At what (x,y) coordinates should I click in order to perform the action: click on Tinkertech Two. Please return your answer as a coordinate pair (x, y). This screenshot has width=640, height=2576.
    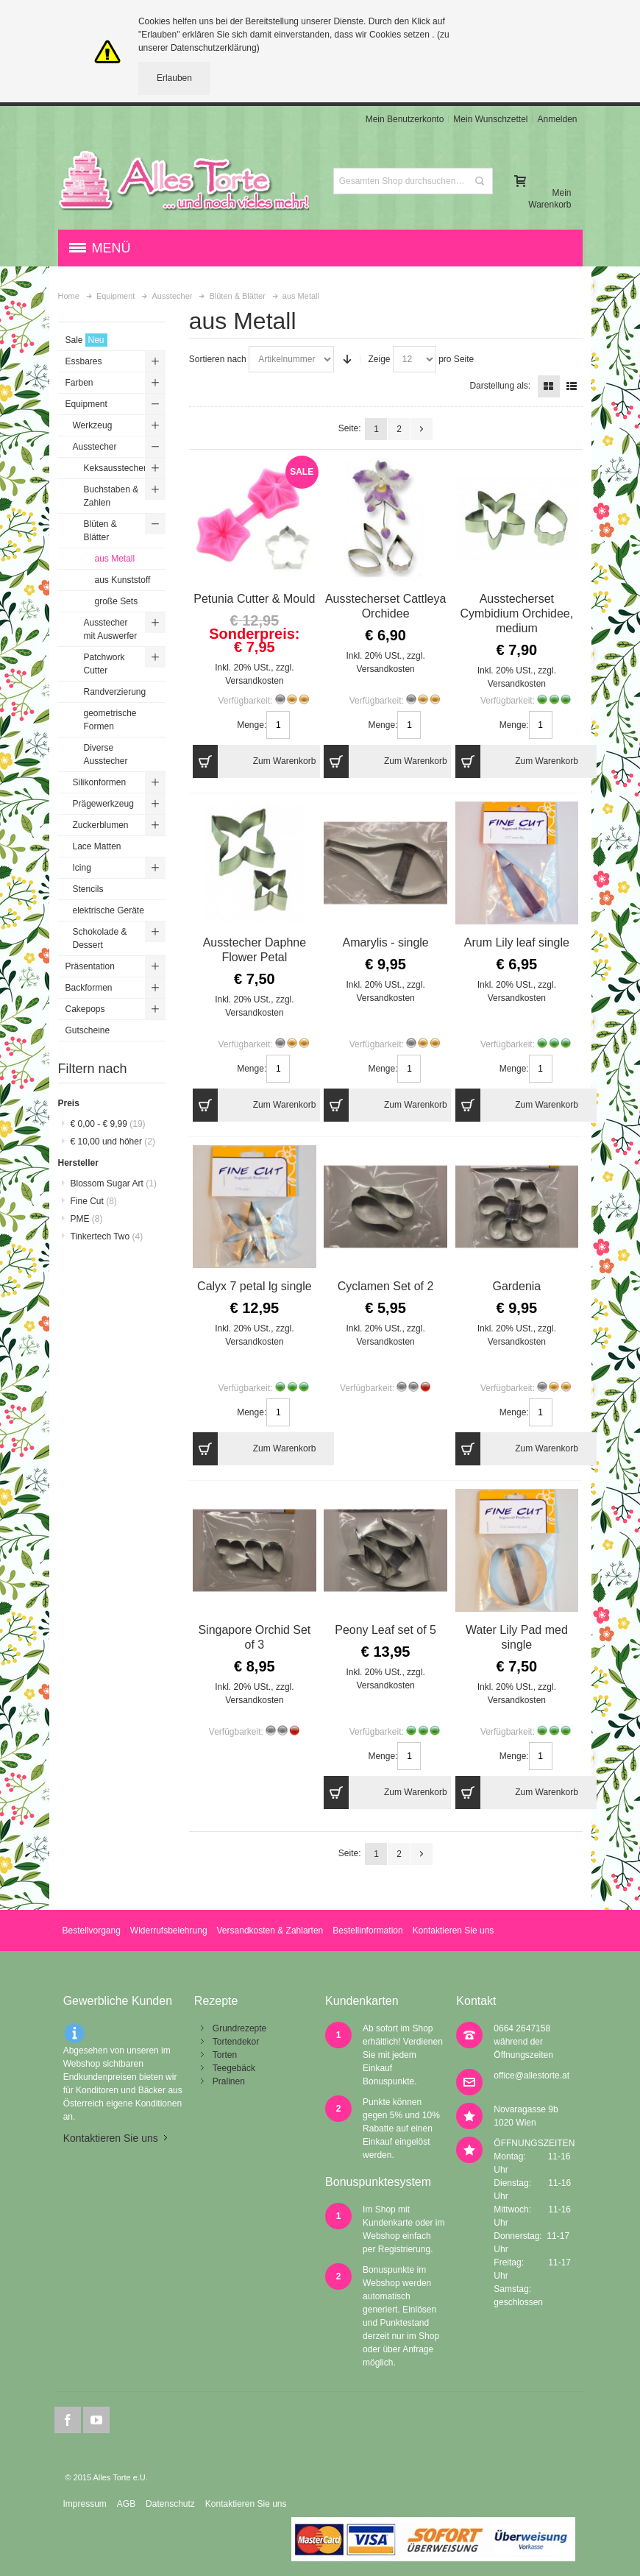
    Looking at the image, I should click on (107, 1236).